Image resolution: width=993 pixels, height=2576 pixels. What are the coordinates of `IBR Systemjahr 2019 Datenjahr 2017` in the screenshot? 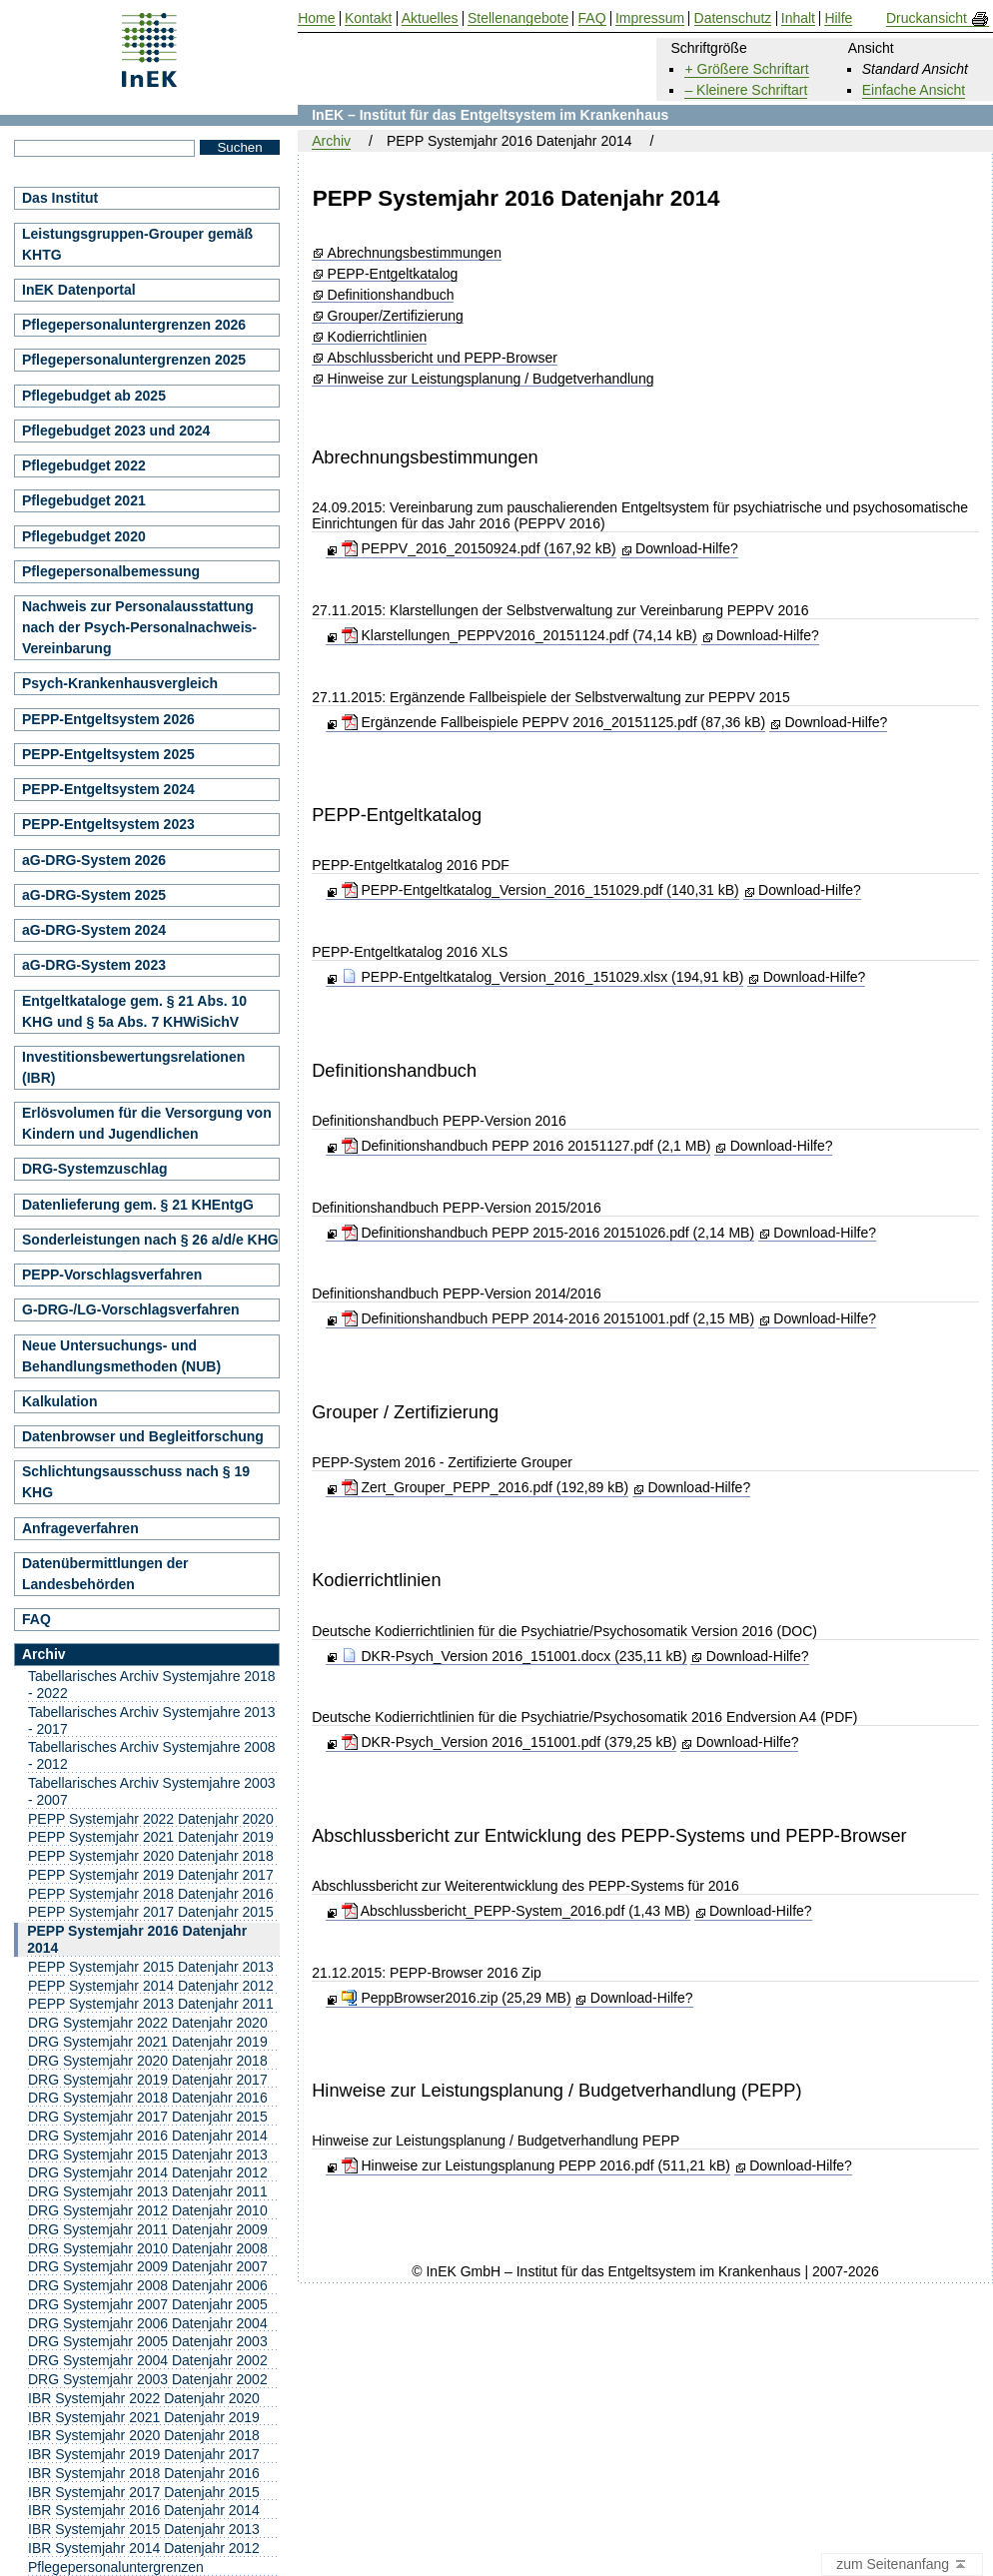 It's located at (144, 2454).